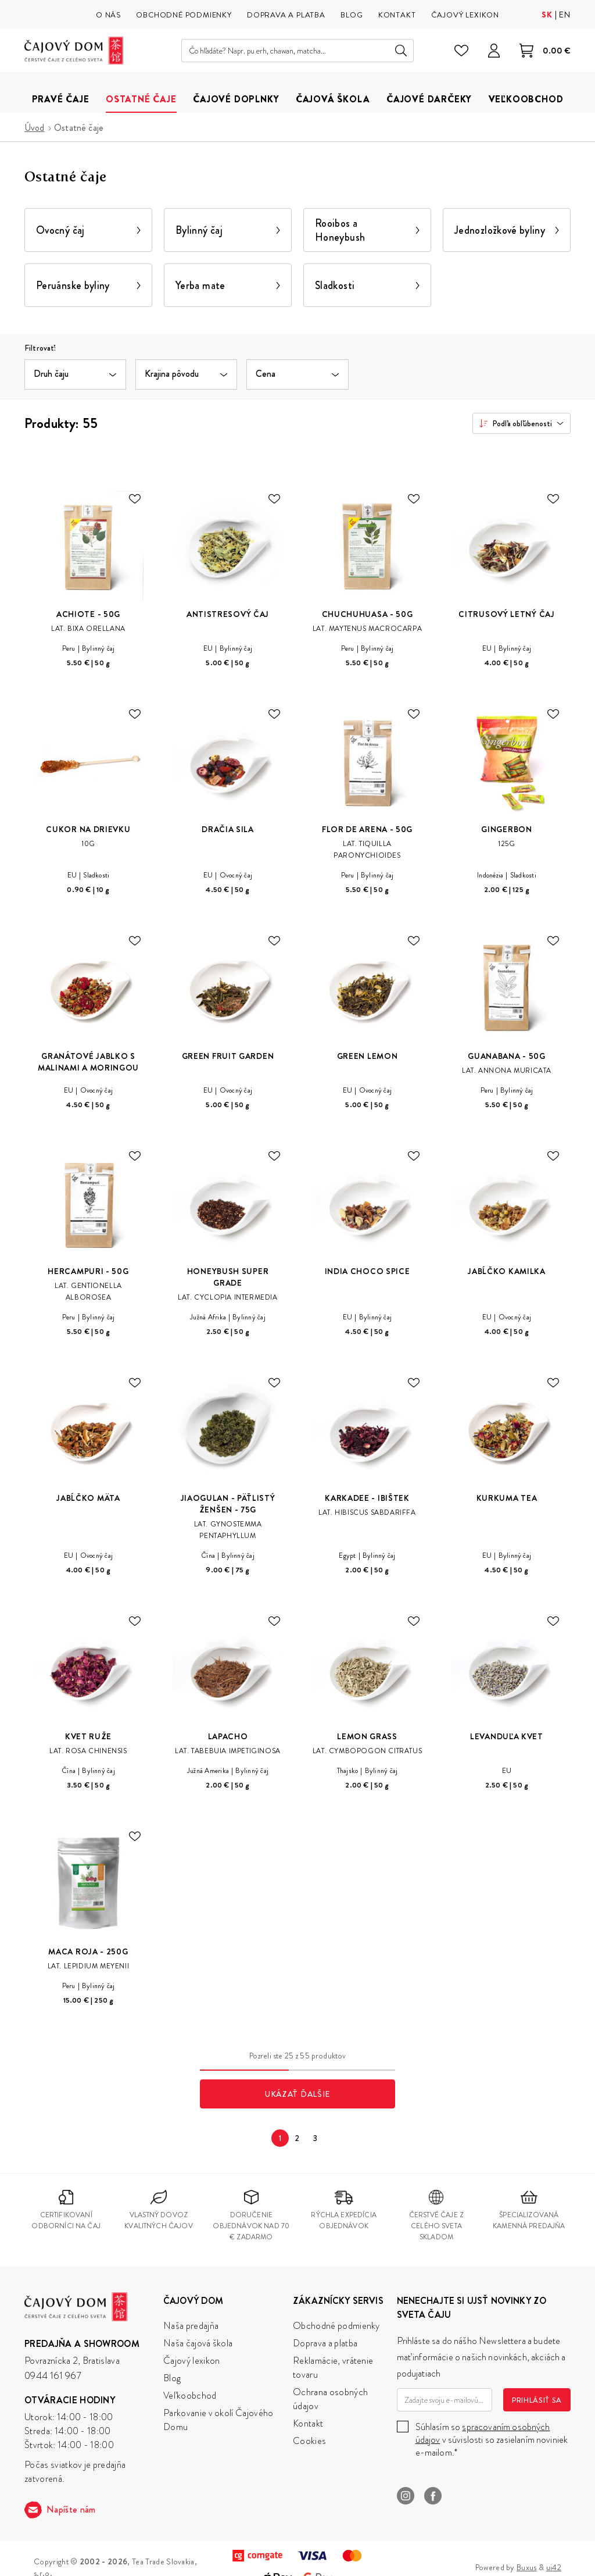 The width and height of the screenshot is (595, 2576). I want to click on Lemon Grass, so click(367, 1736).